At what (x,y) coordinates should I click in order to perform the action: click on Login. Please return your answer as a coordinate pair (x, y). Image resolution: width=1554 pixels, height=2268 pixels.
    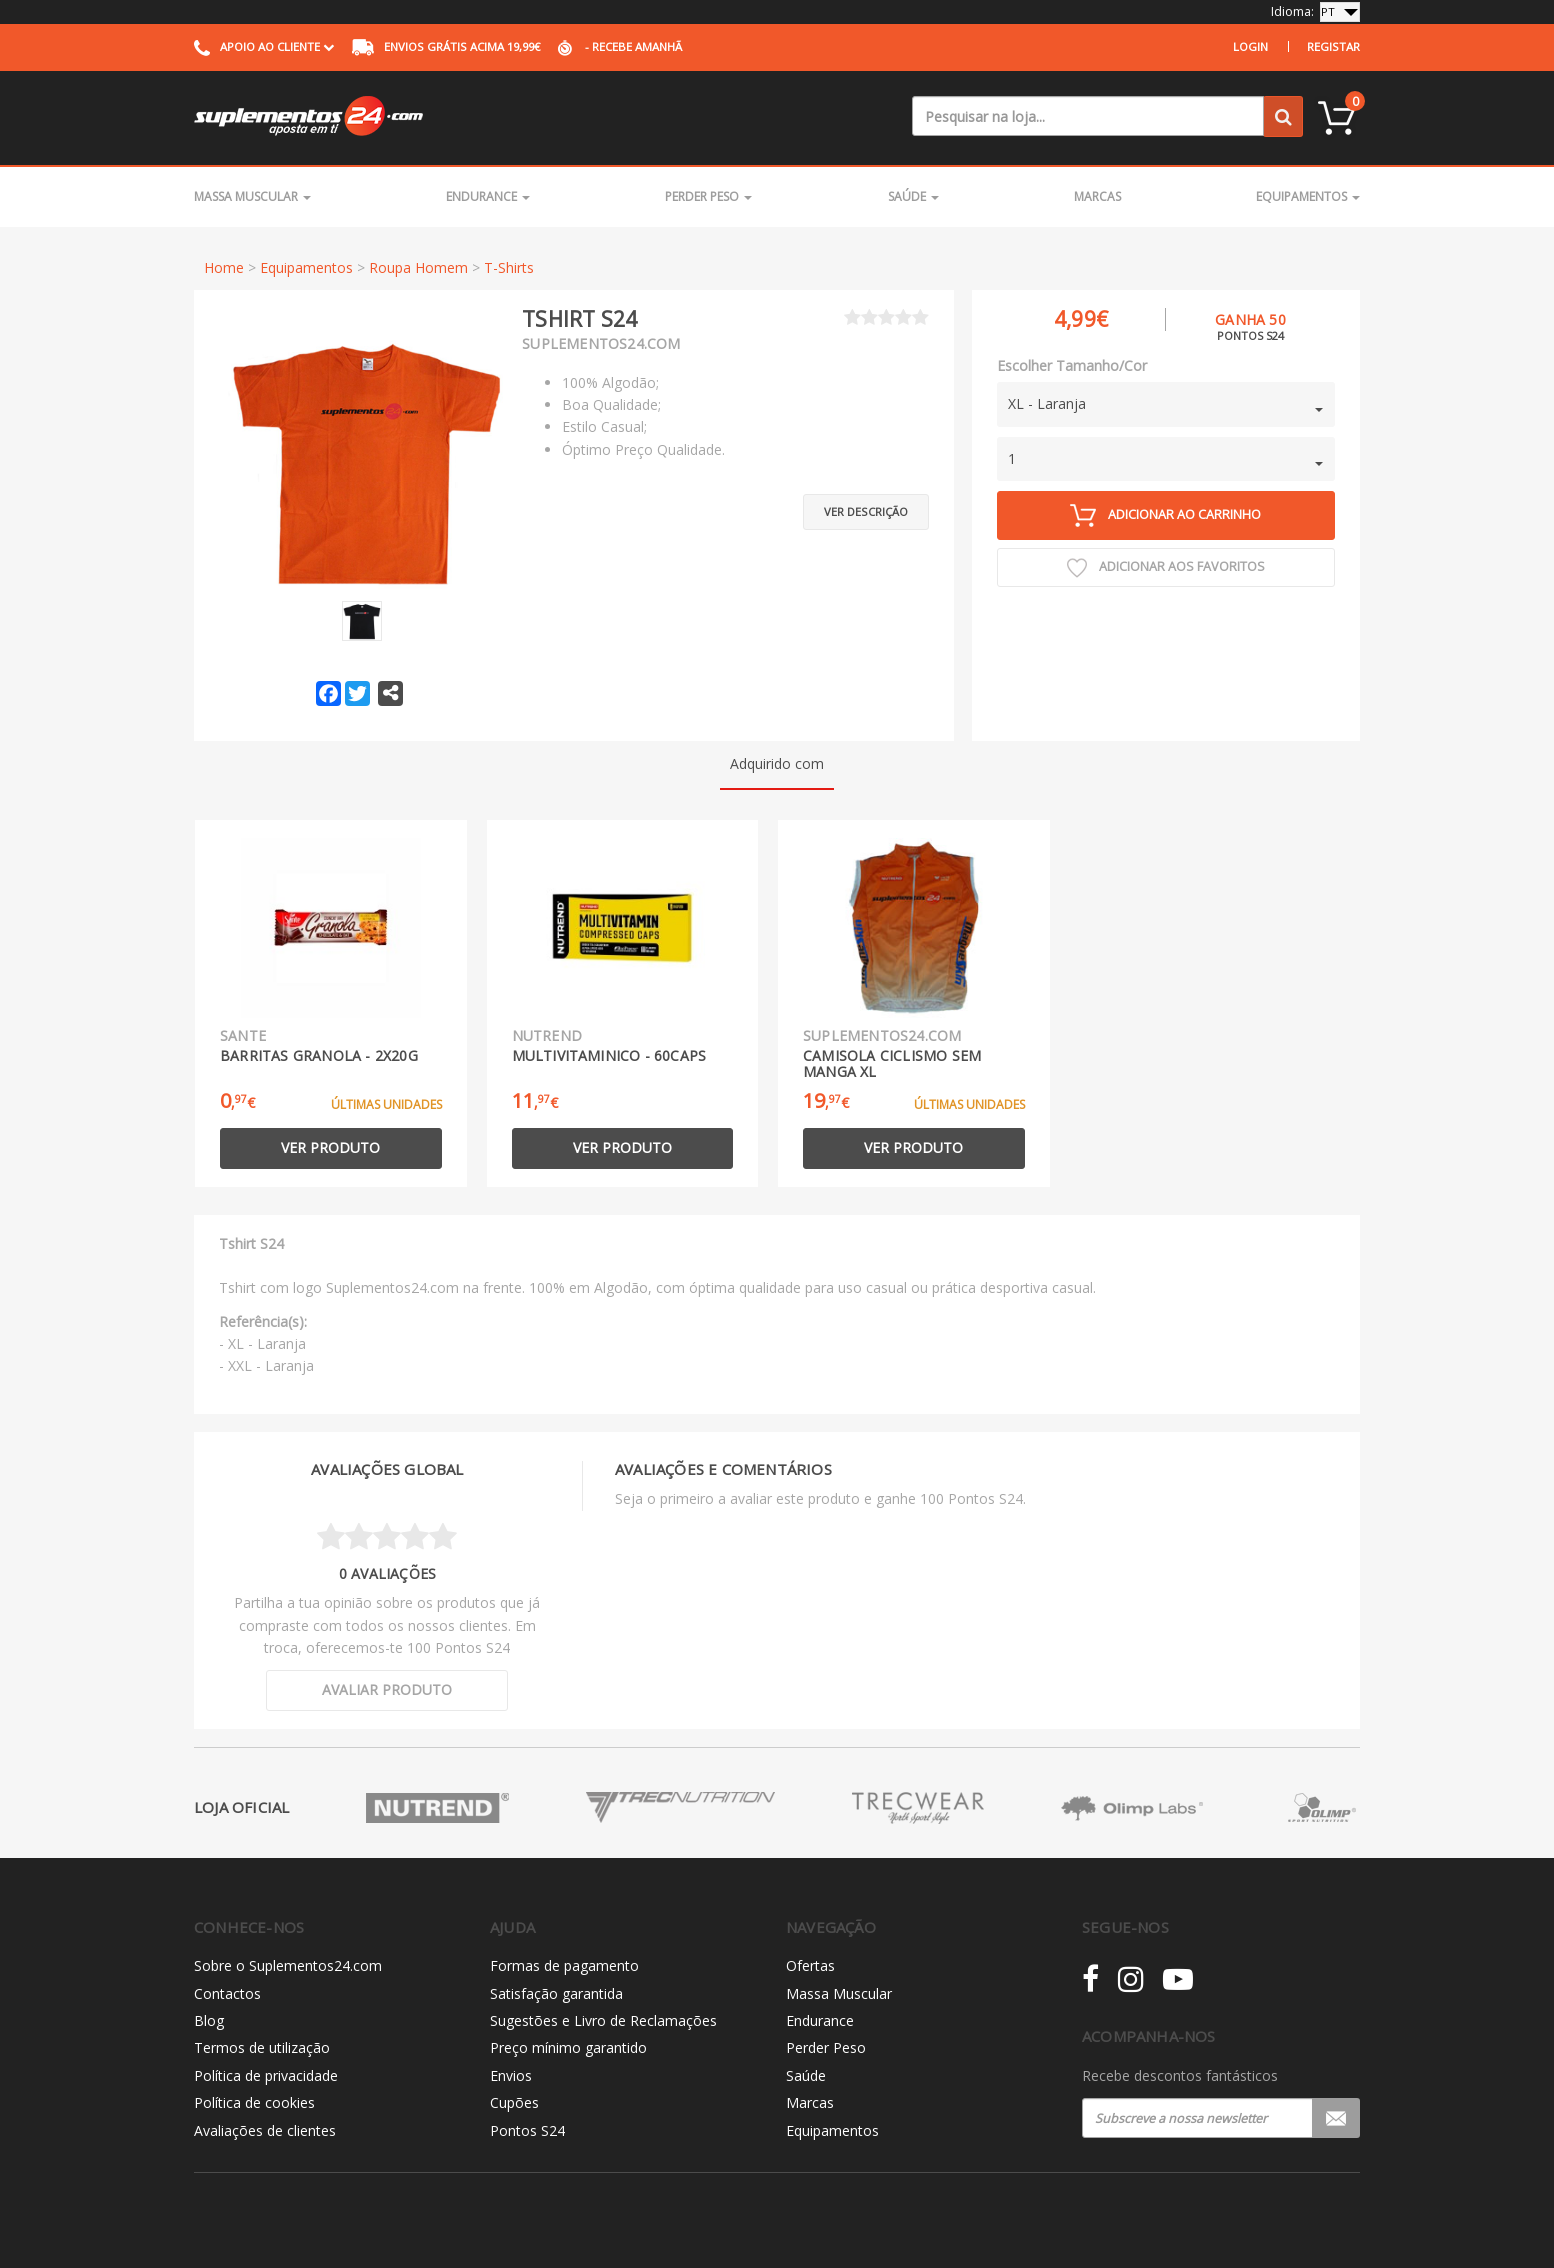
    Looking at the image, I should click on (1250, 46).